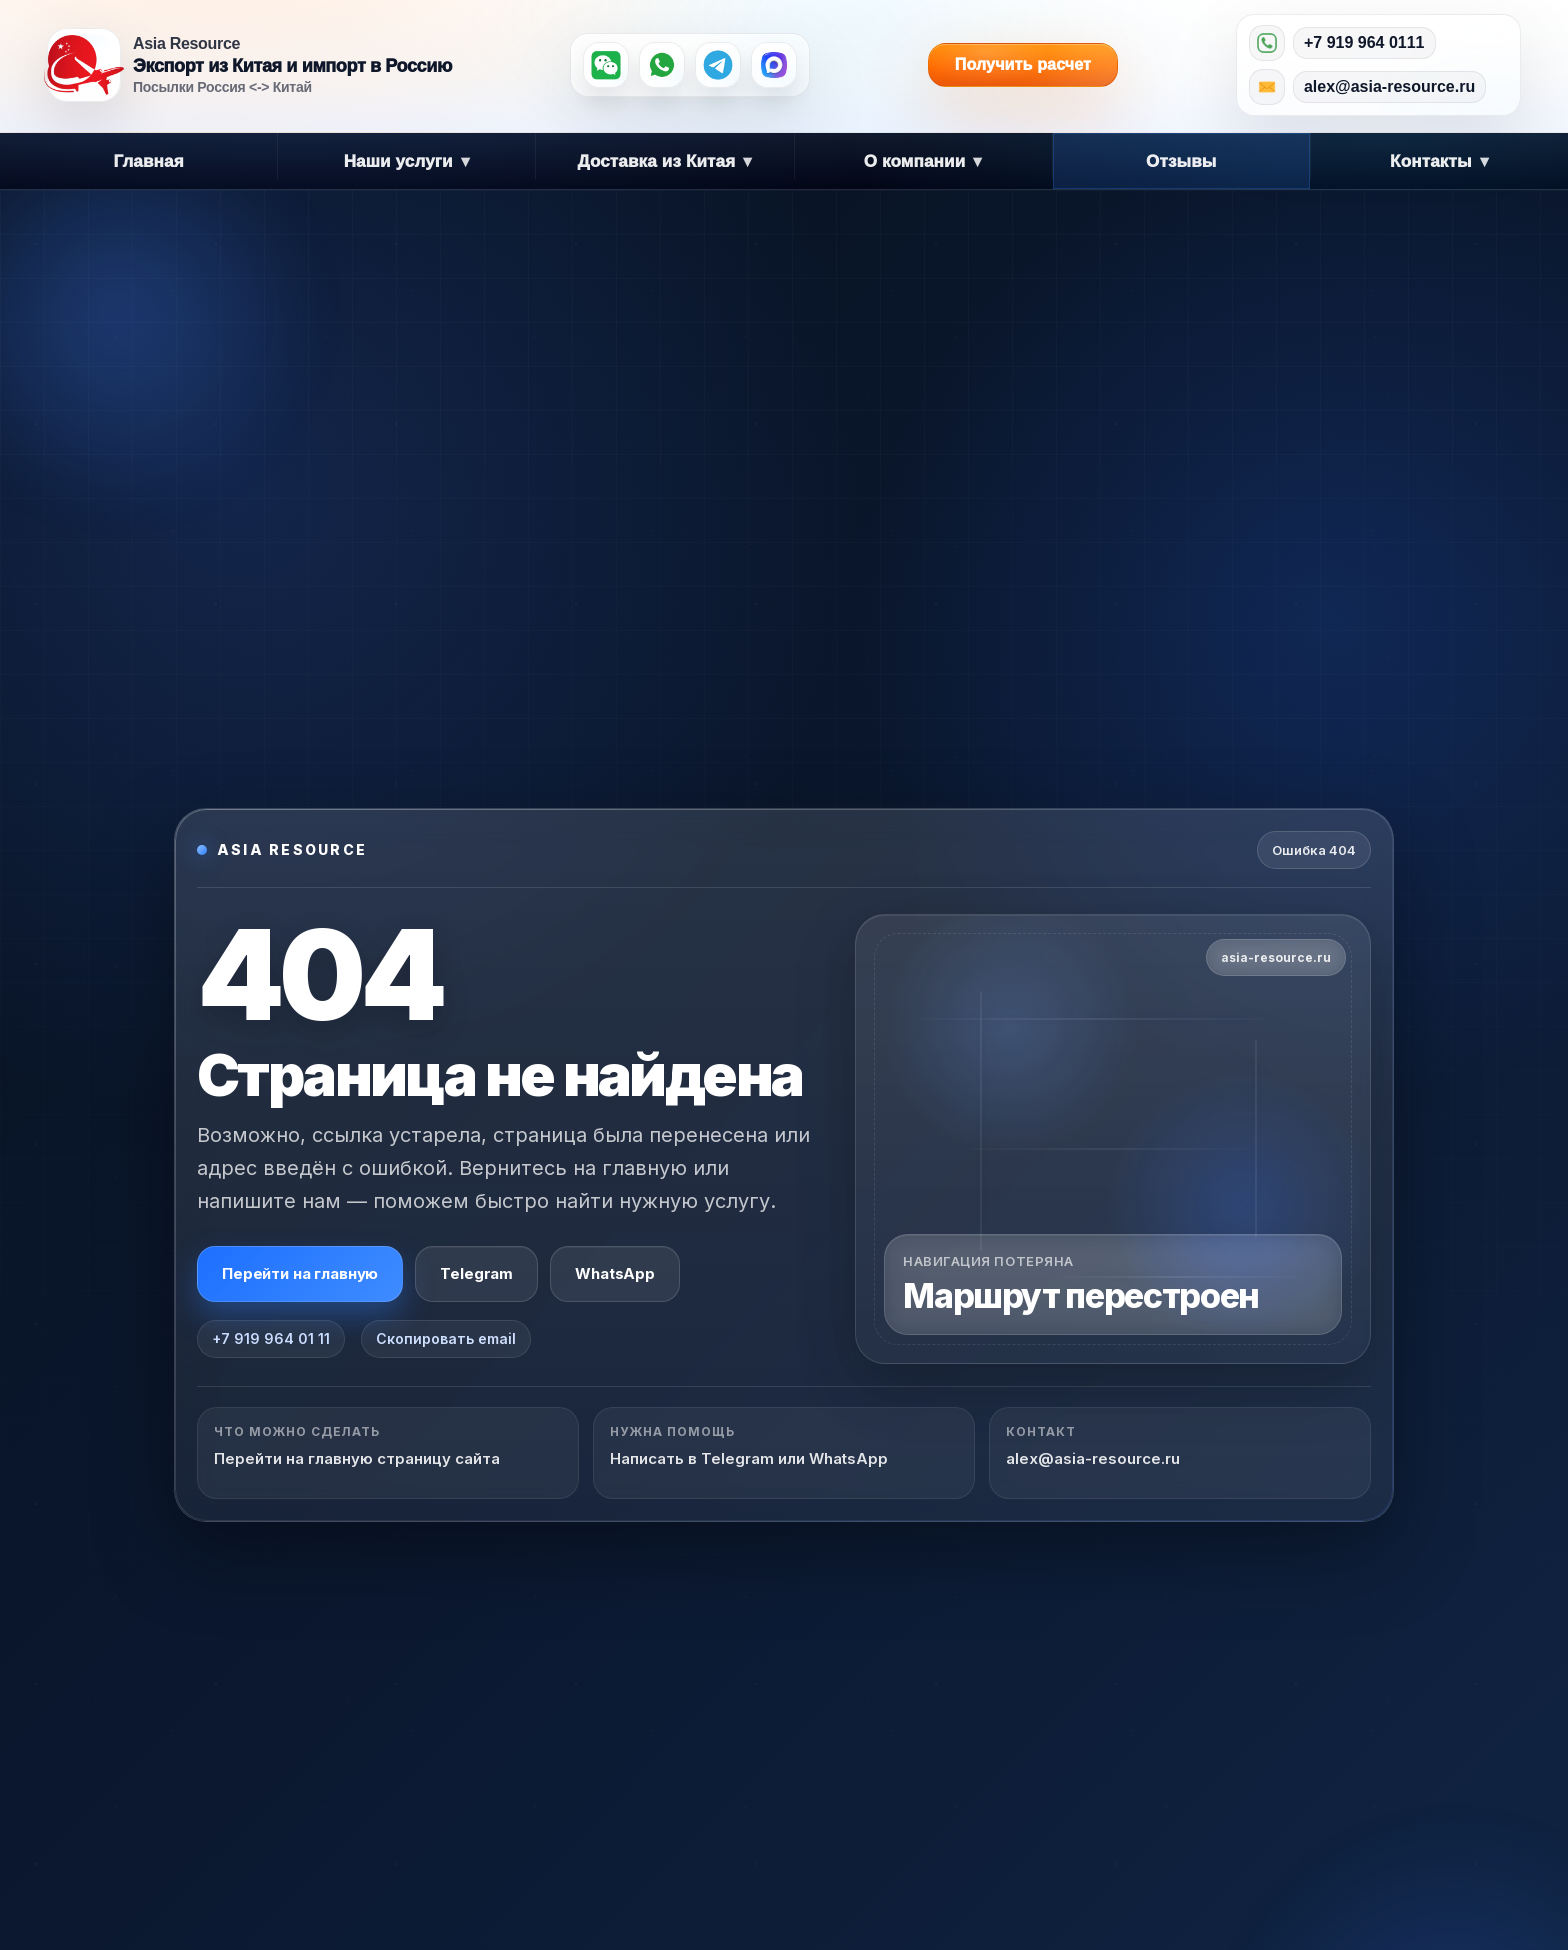 This screenshot has width=1568, height=1950. Describe the element at coordinates (923, 161) in the screenshot. I see `О компании [button]` at that location.